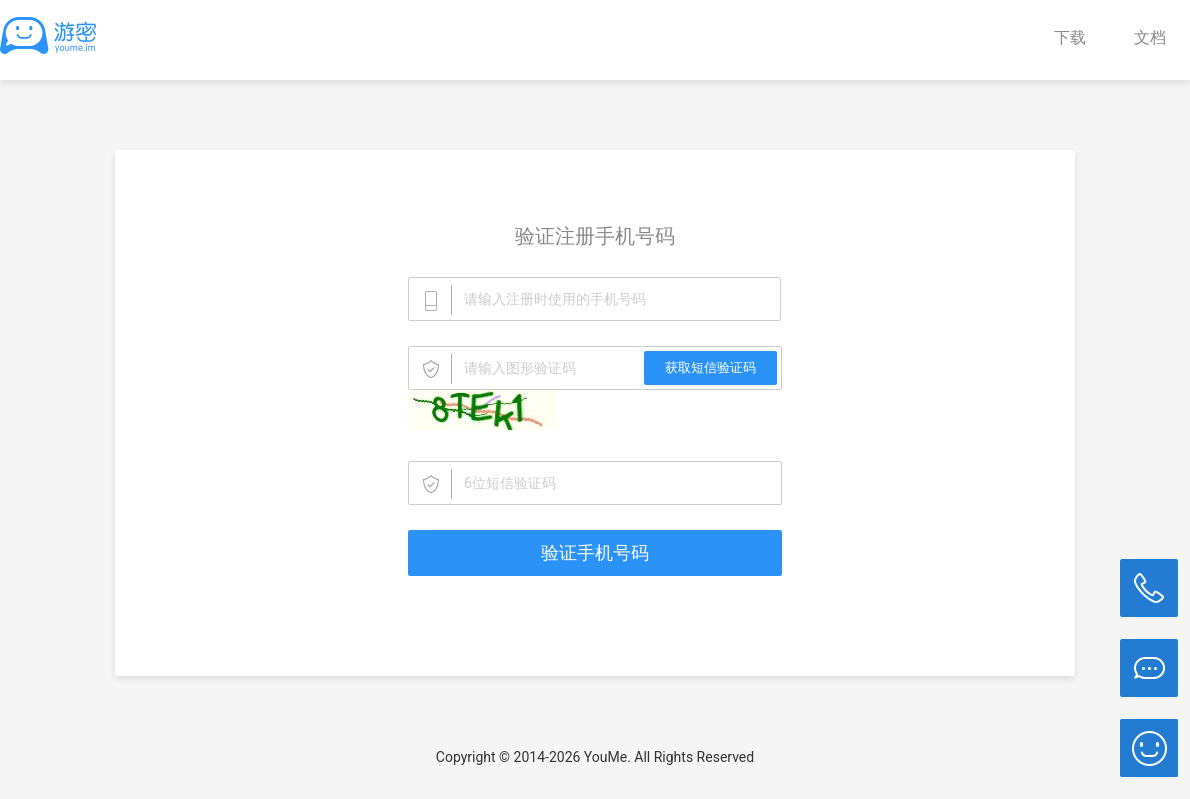  Describe the element at coordinates (710, 367) in the screenshot. I see `获取短信验证码` at that location.